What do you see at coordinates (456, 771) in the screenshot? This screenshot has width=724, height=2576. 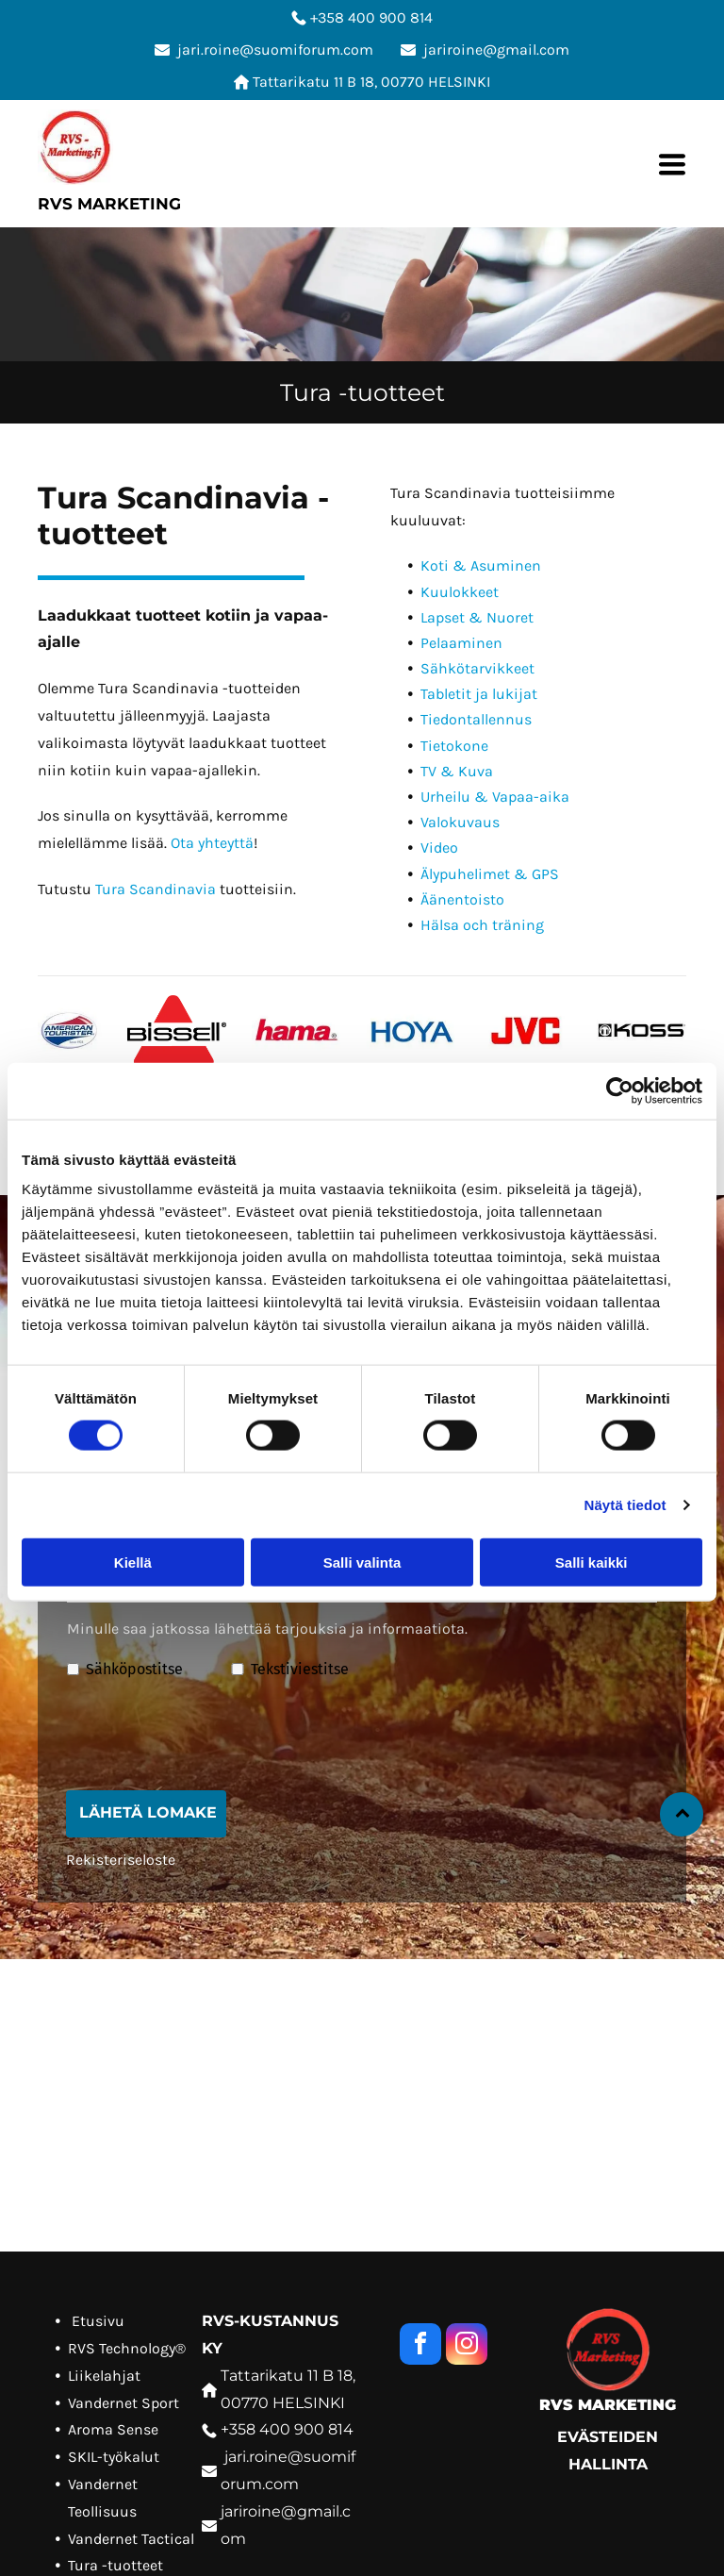 I see `TV & Kuva` at bounding box center [456, 771].